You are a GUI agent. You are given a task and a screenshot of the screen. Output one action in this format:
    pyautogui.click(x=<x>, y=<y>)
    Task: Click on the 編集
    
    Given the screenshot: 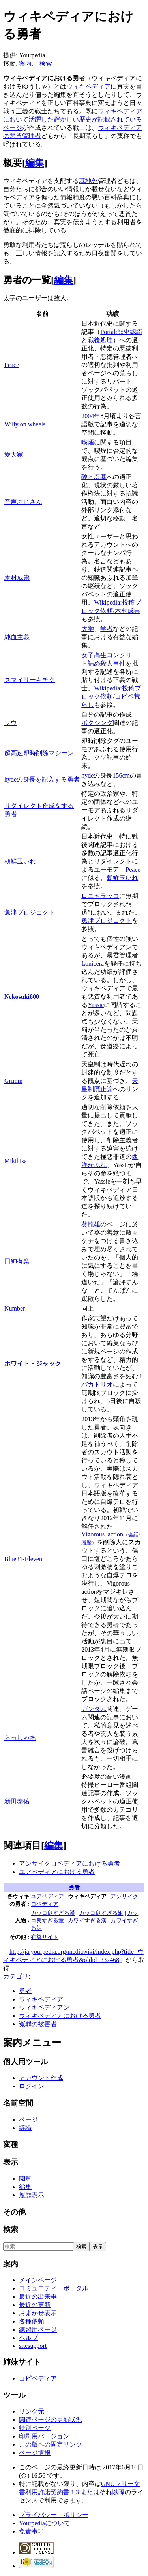 What is the action you would take?
    pyautogui.click(x=34, y=163)
    